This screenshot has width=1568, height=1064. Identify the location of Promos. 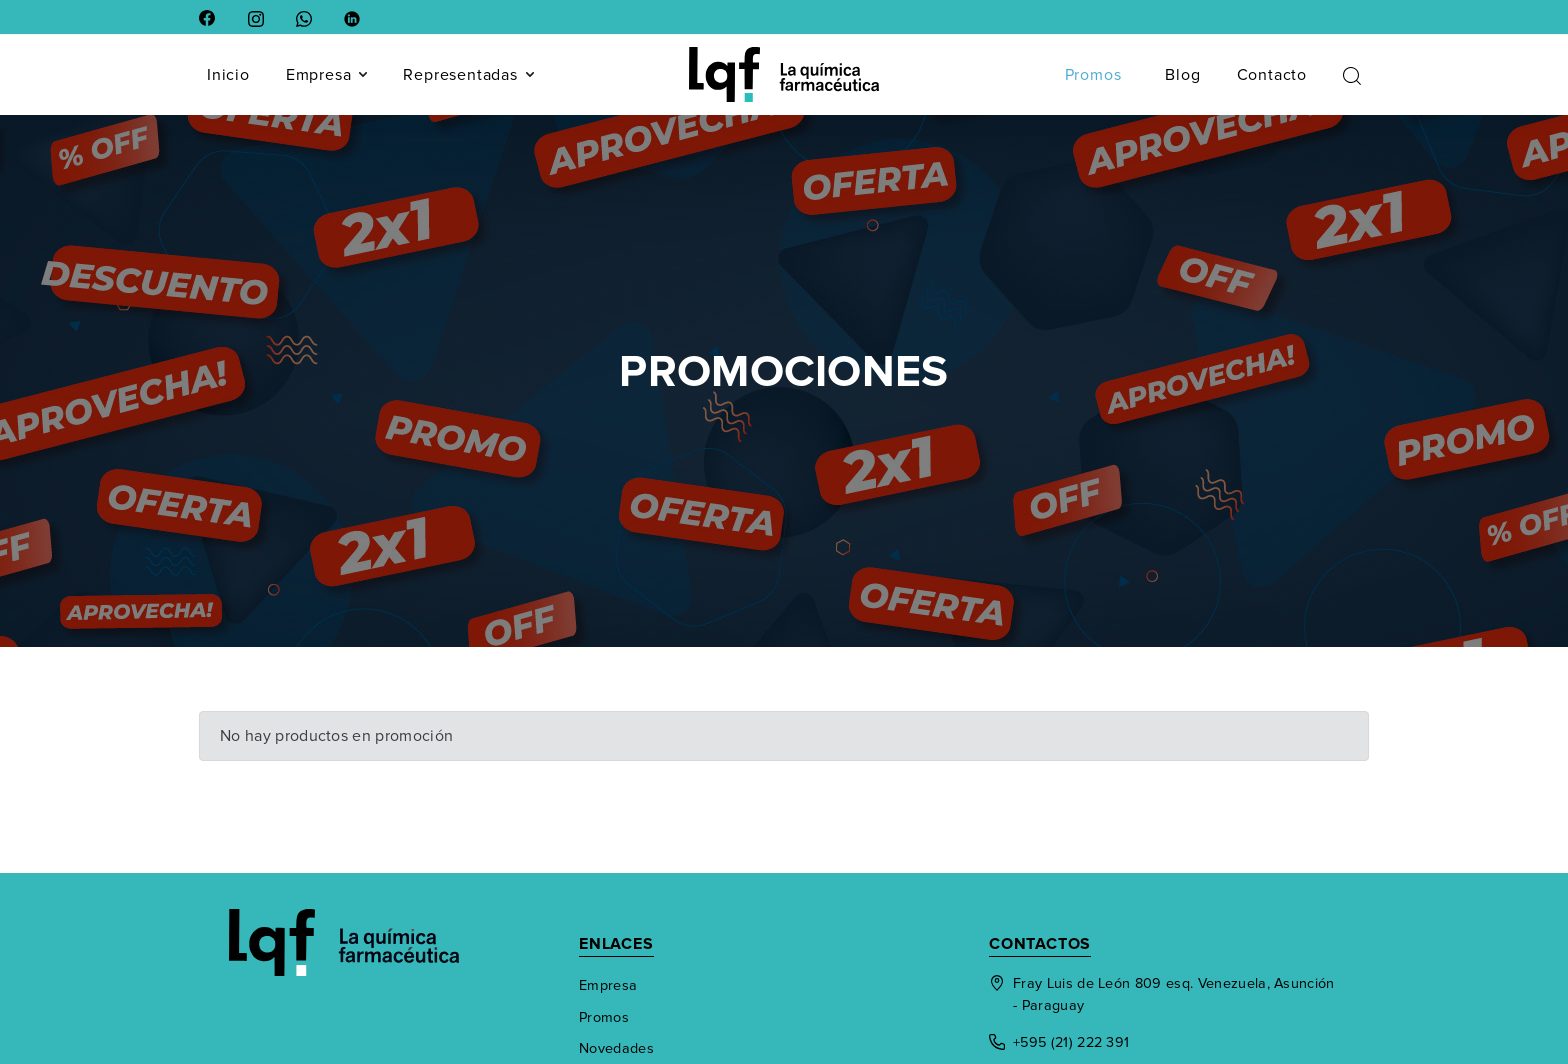
(1093, 75).